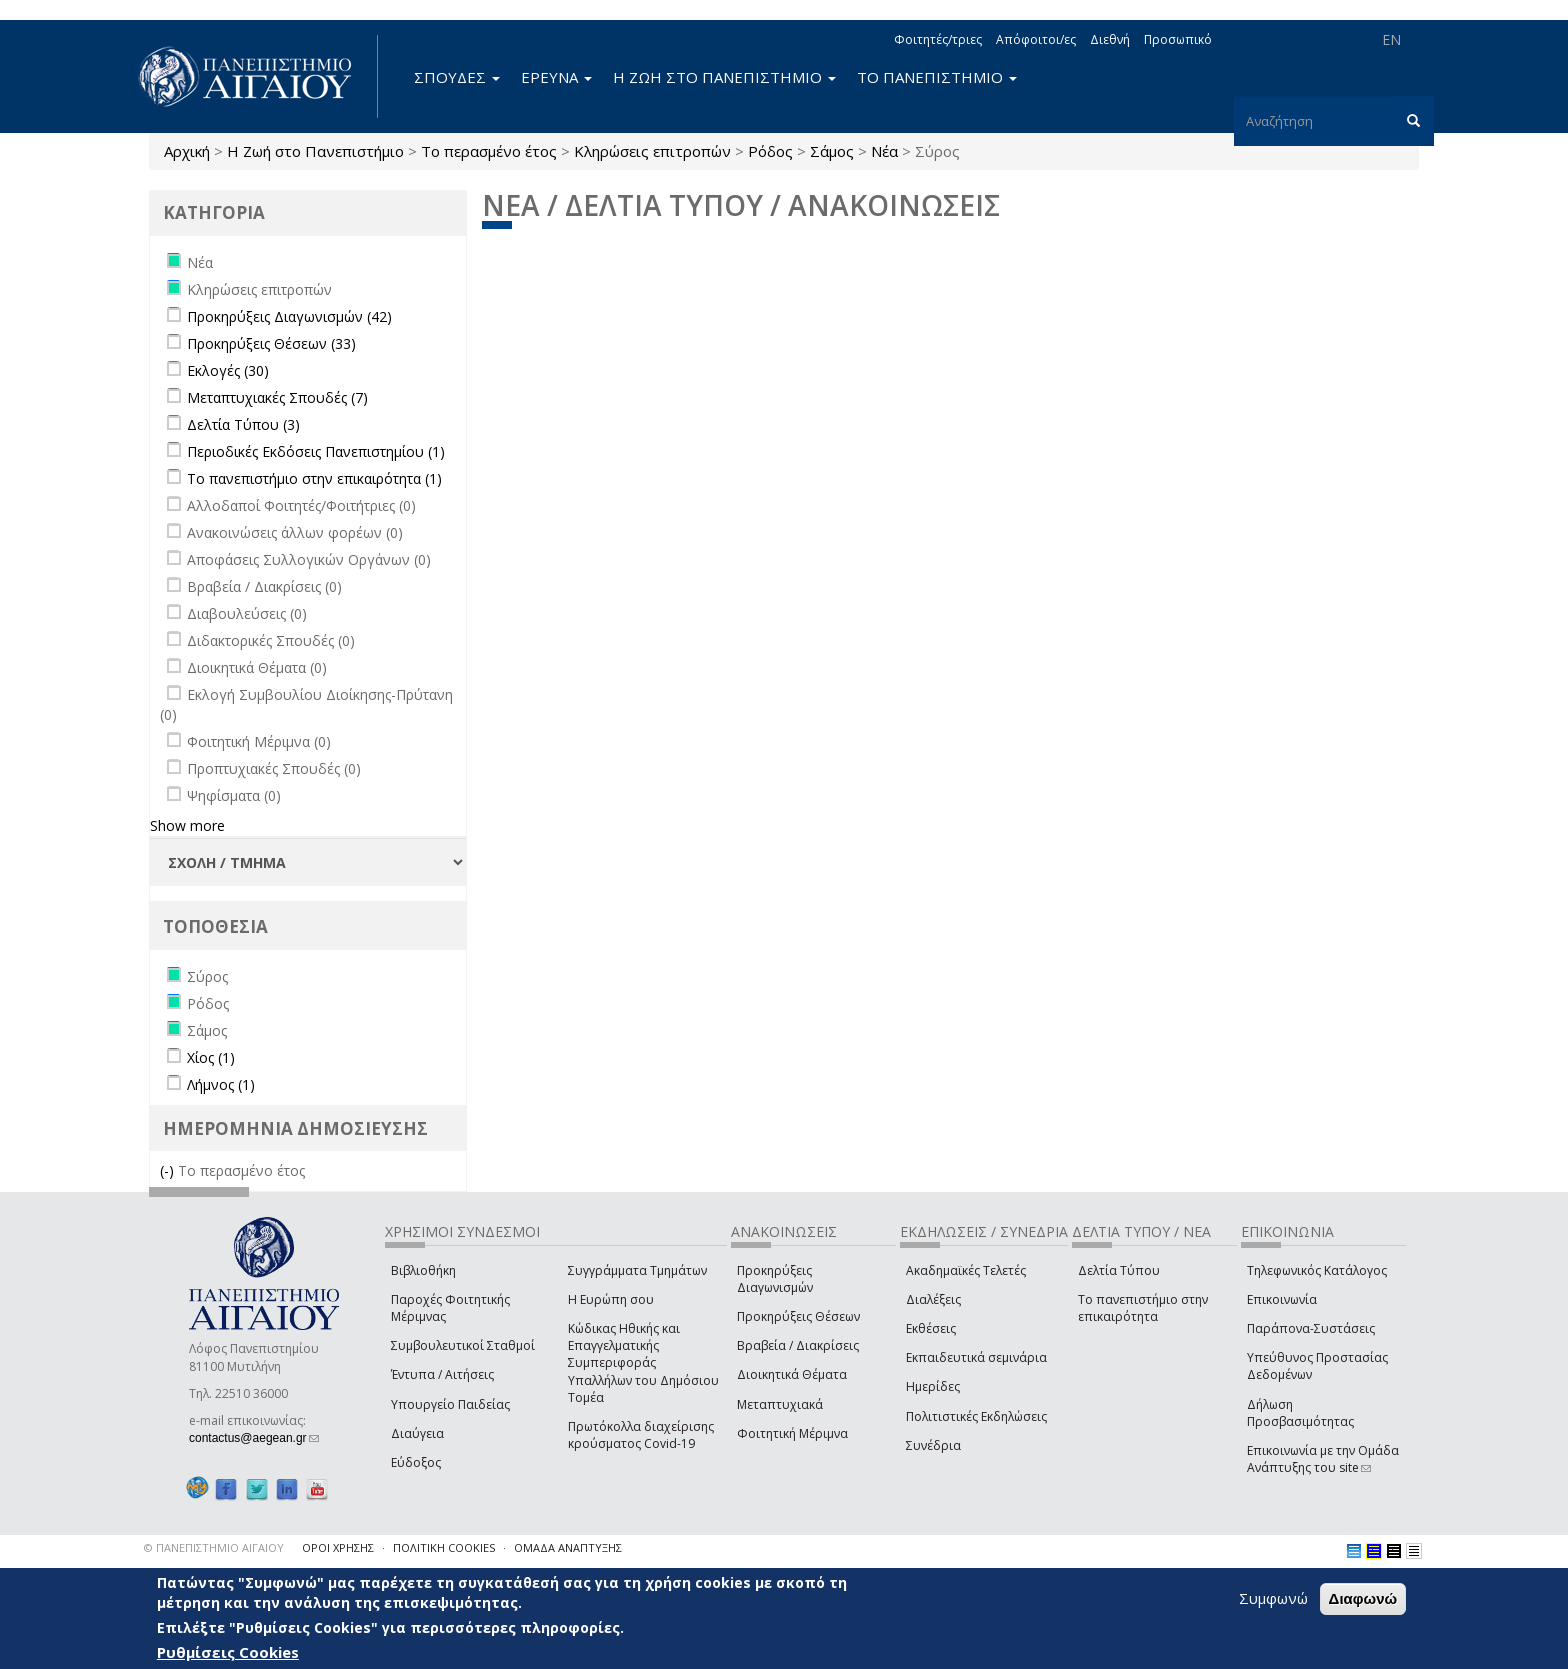 Image resolution: width=1568 pixels, height=1669 pixels. Describe the element at coordinates (457, 77) in the screenshot. I see `ΣΠΟΥΔΕΣ` at that location.